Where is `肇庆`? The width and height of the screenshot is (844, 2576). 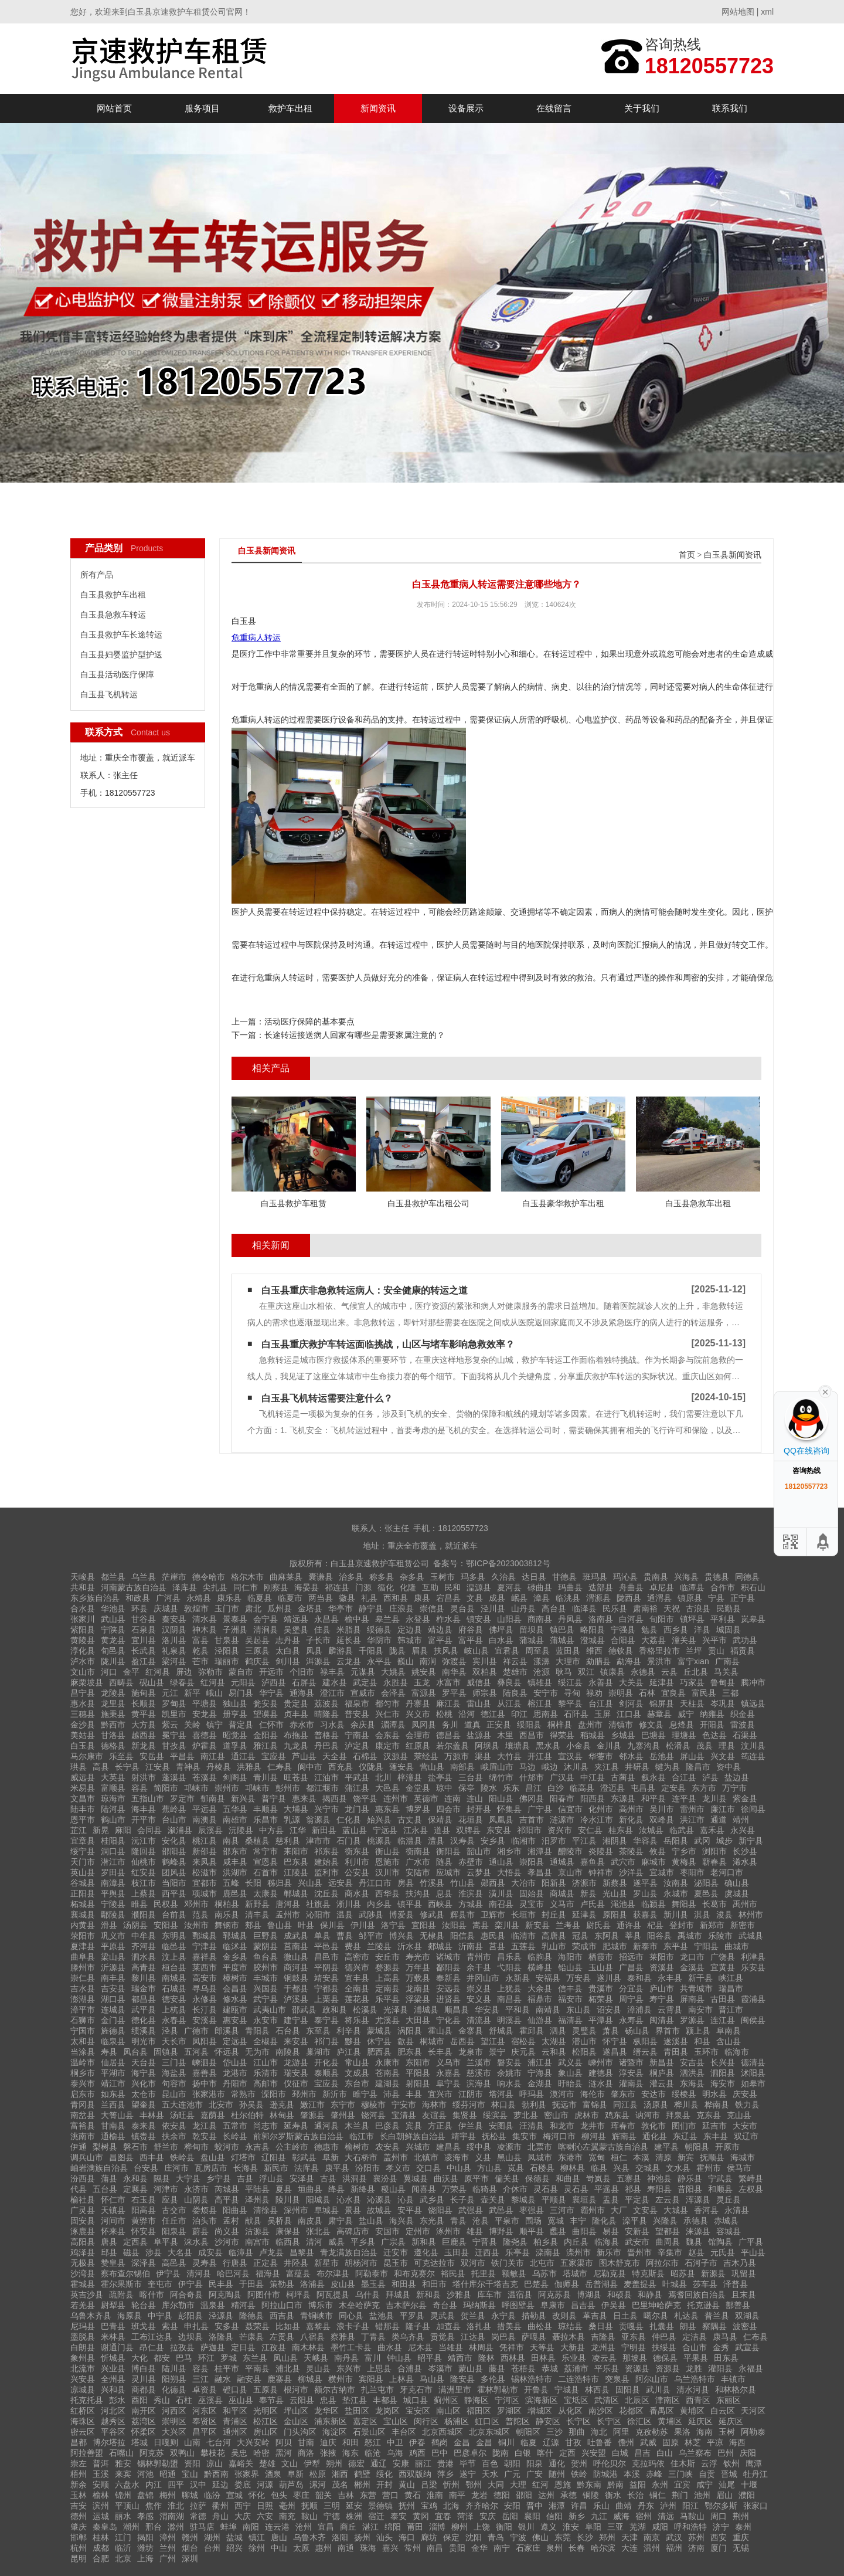 肇庆 is located at coordinates (78, 2526).